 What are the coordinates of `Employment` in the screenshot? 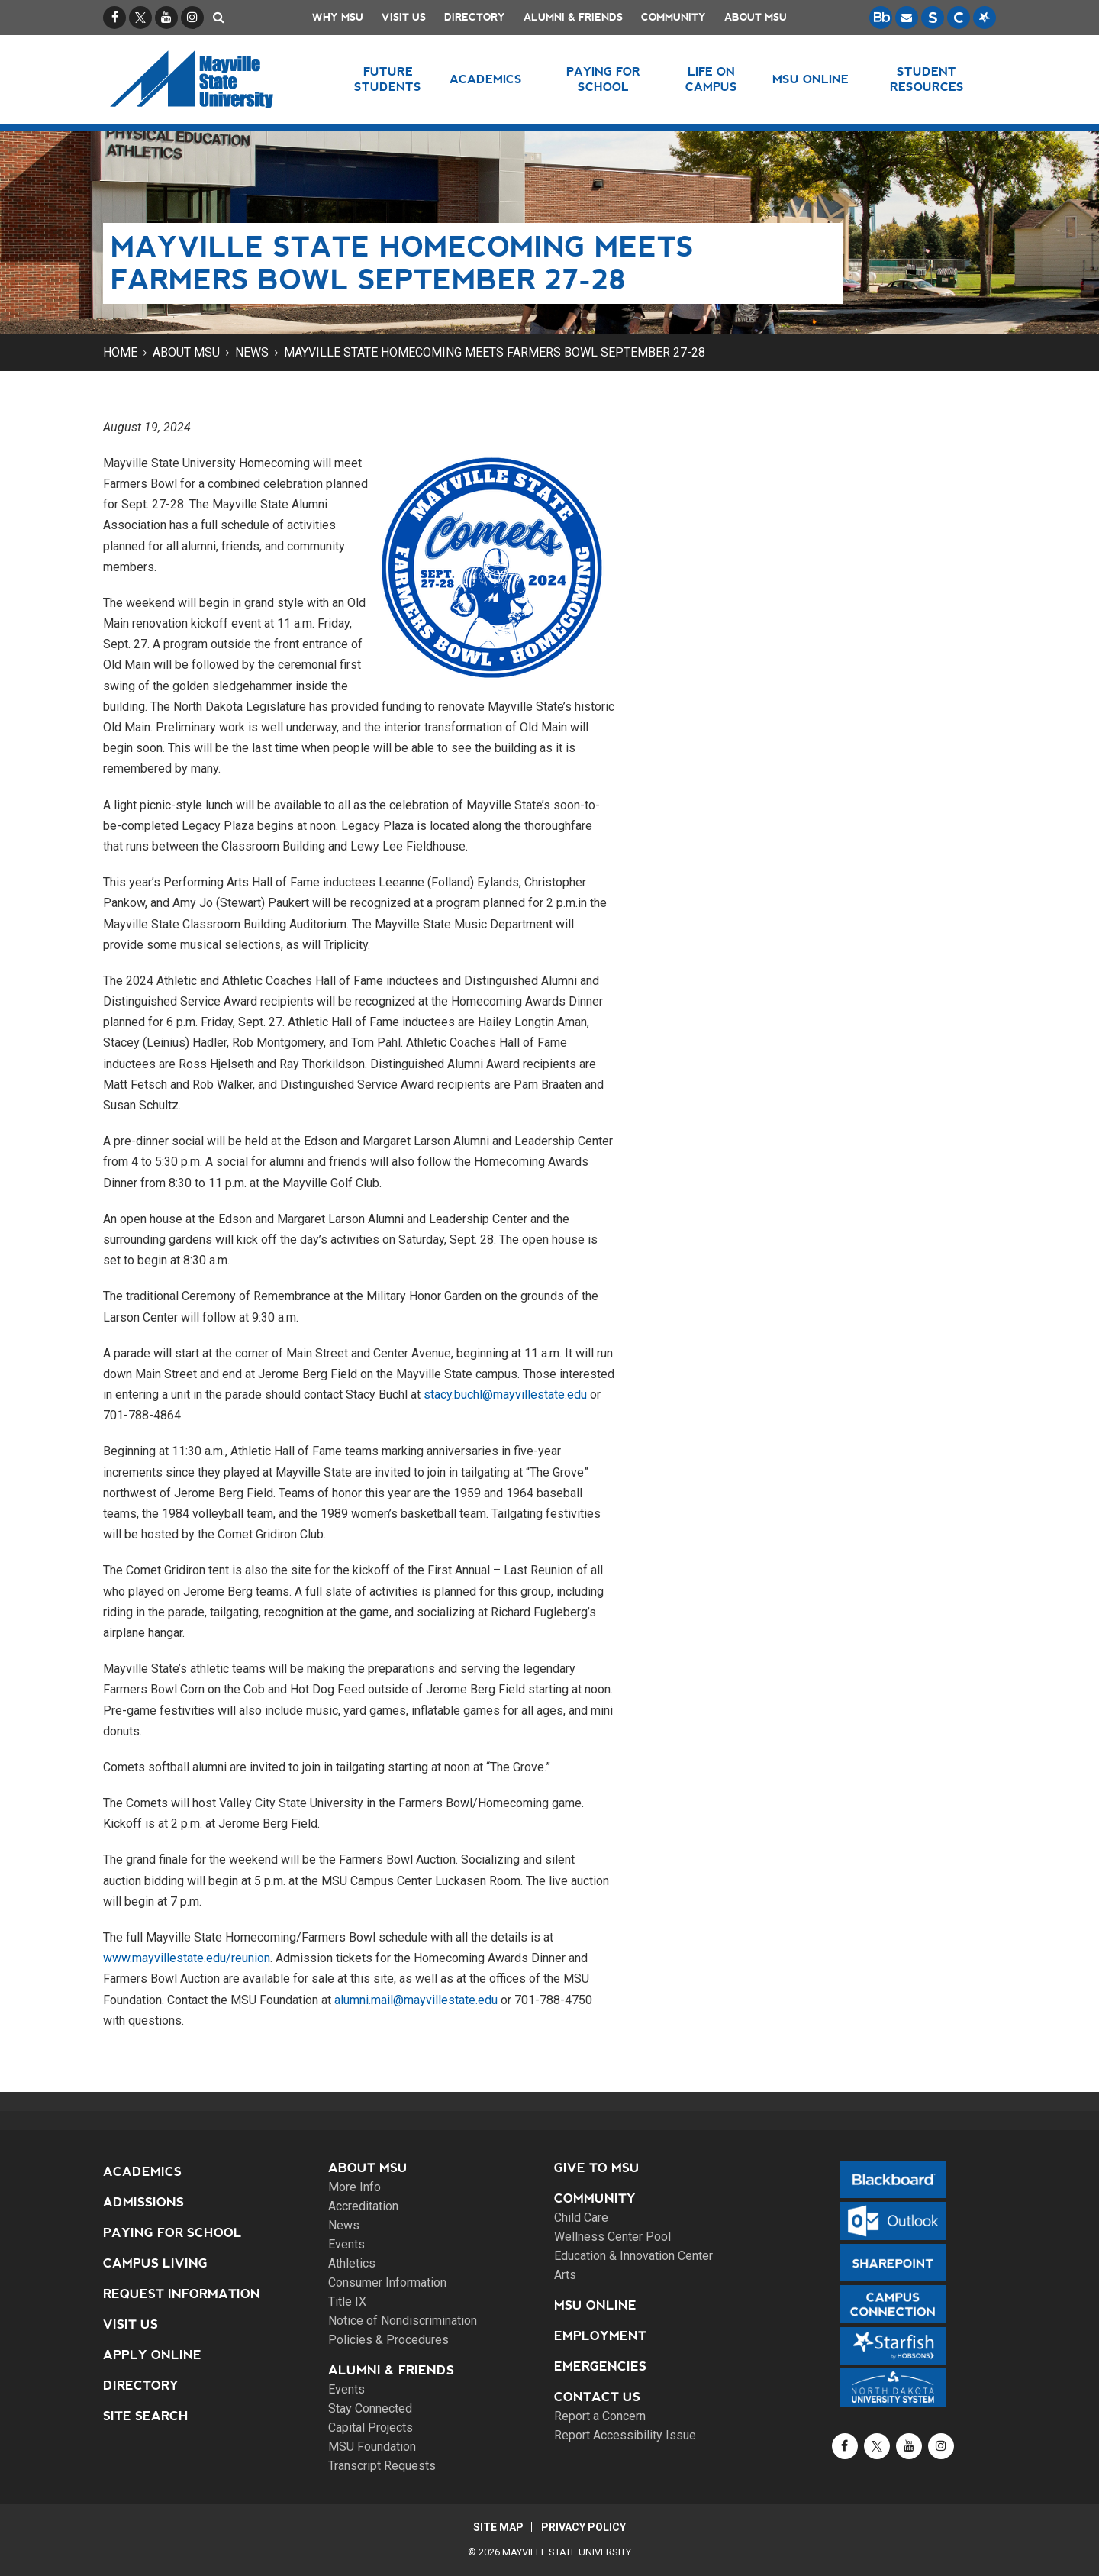 It's located at (600, 2336).